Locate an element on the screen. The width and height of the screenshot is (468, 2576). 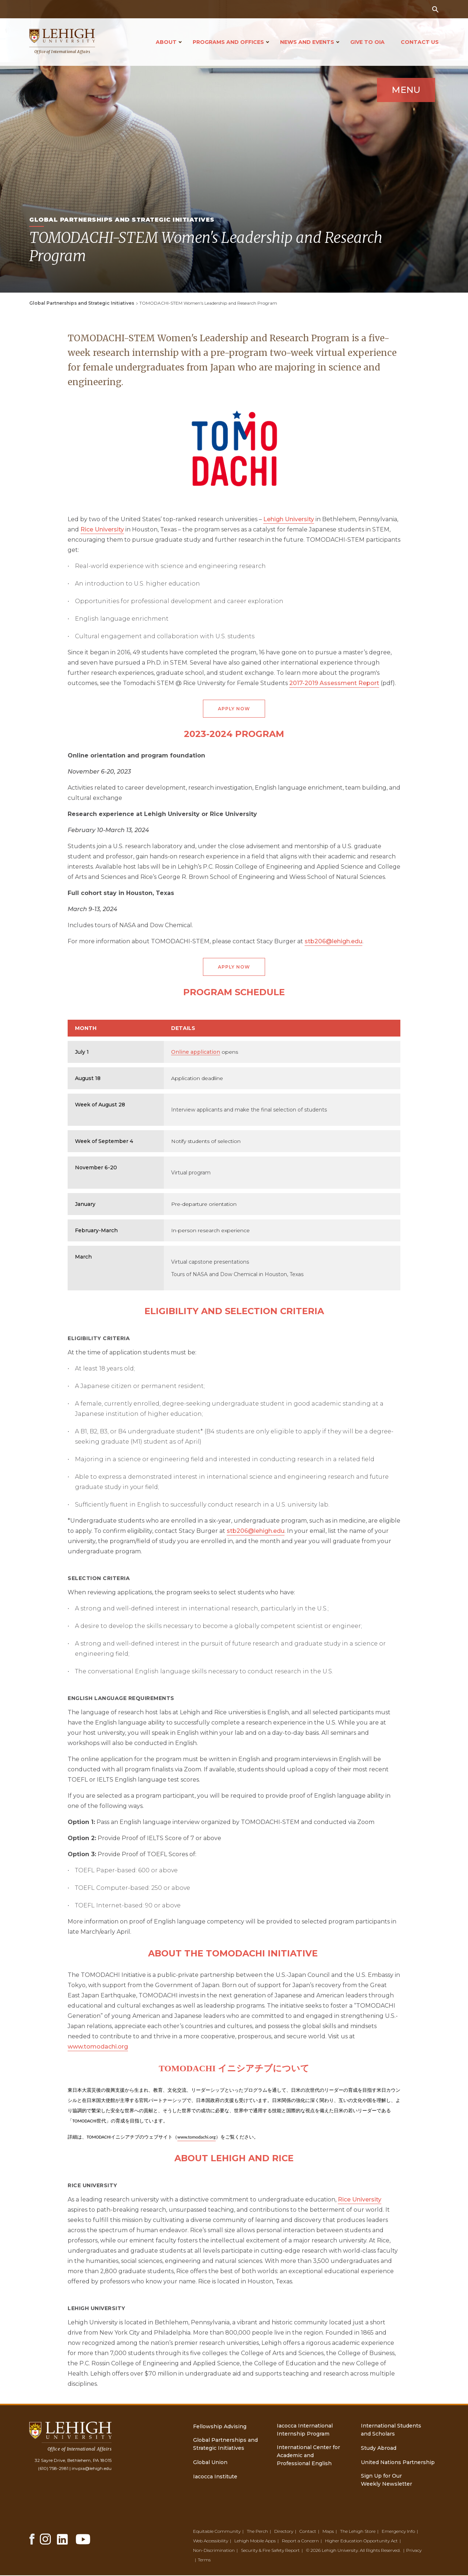
The Lehigh Store is located at coordinates (357, 2532).